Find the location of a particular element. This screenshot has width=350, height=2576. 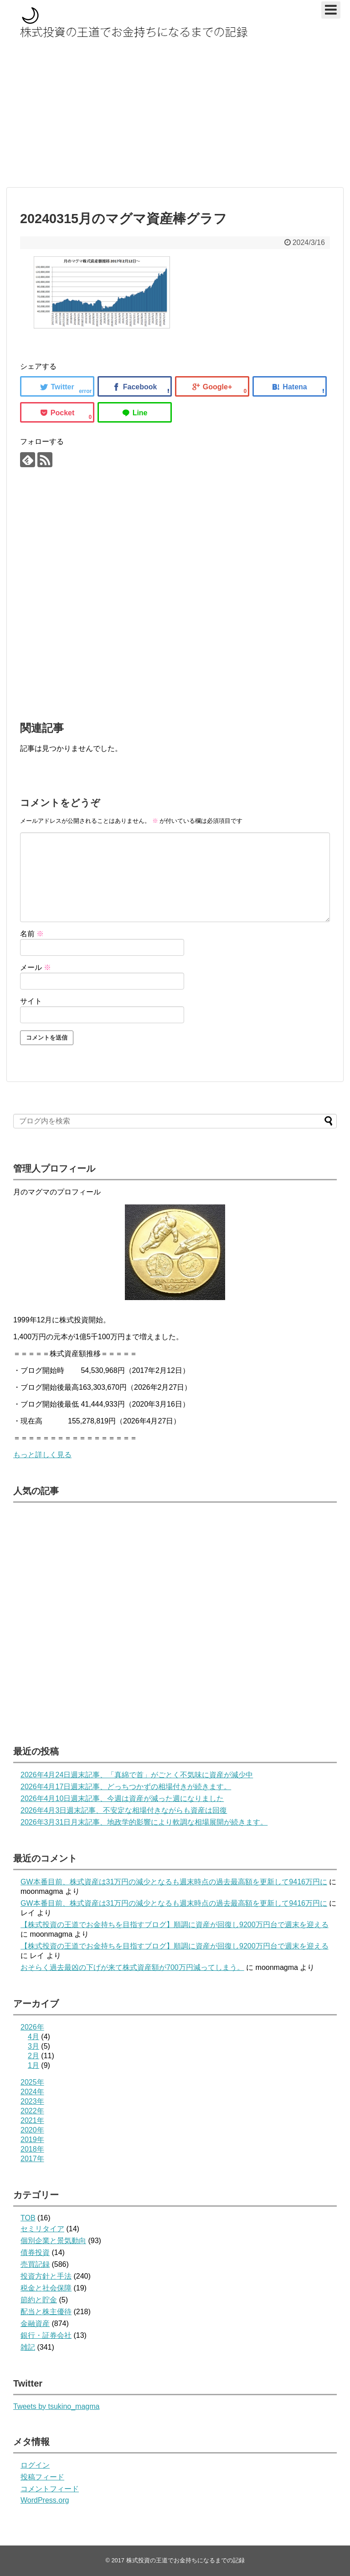

節約と貯金 is located at coordinates (39, 2300).